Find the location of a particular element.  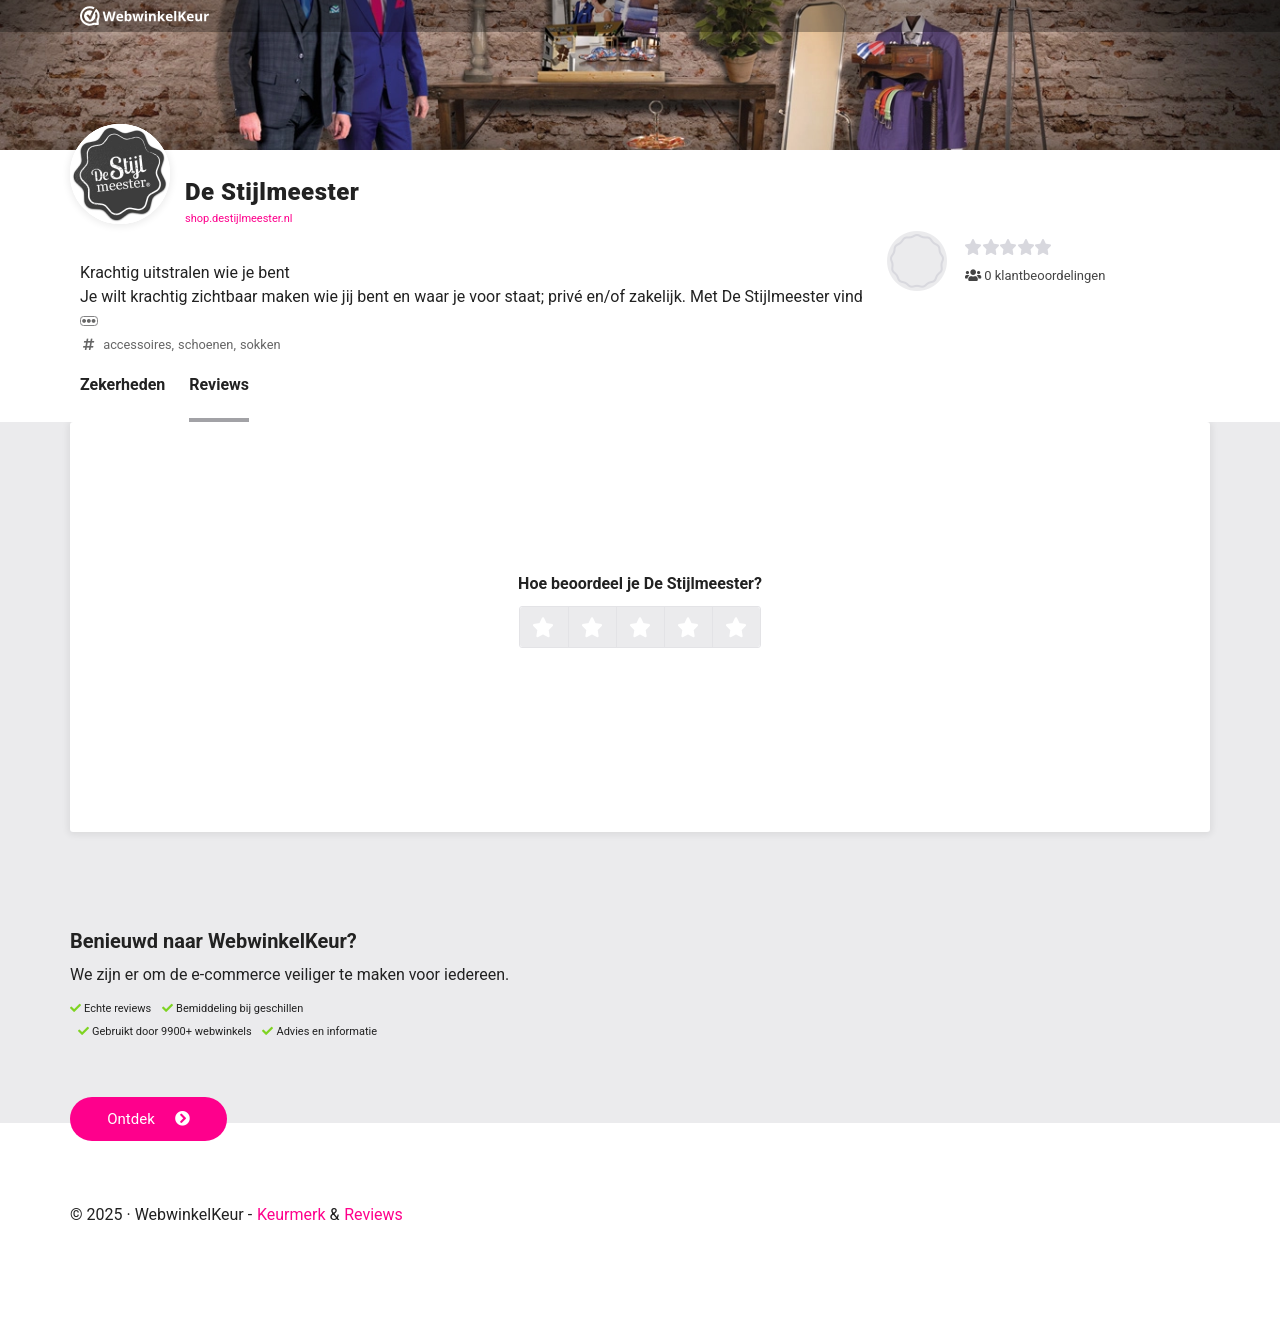

shop.destijlmeester.nl is located at coordinates (239, 218).